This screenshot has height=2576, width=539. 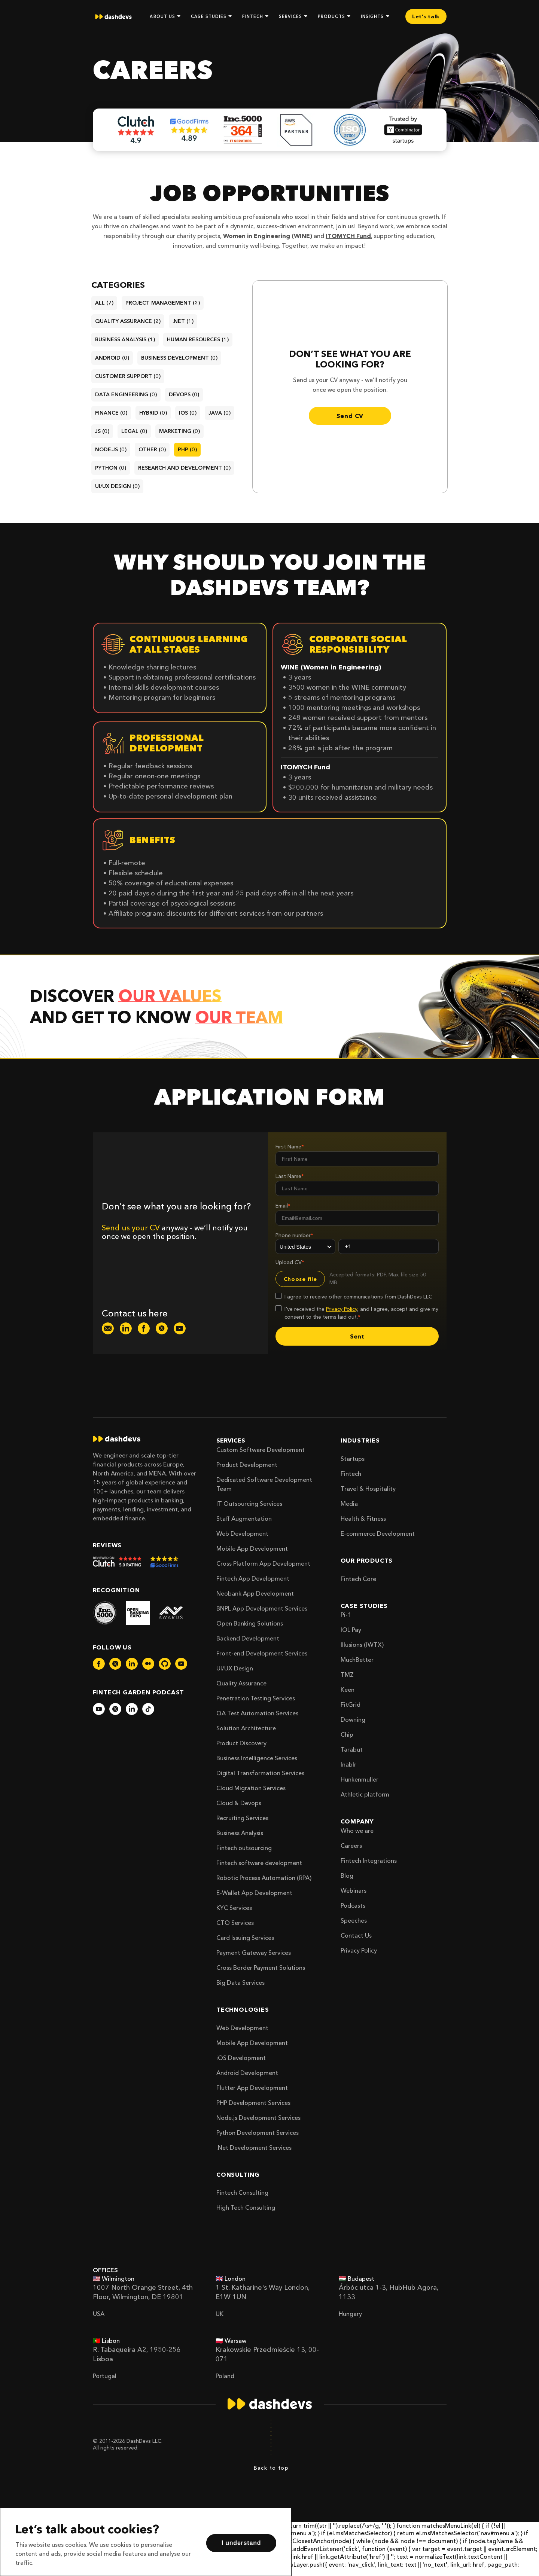 What do you see at coordinates (239, 1017) in the screenshot?
I see `our team` at bounding box center [239, 1017].